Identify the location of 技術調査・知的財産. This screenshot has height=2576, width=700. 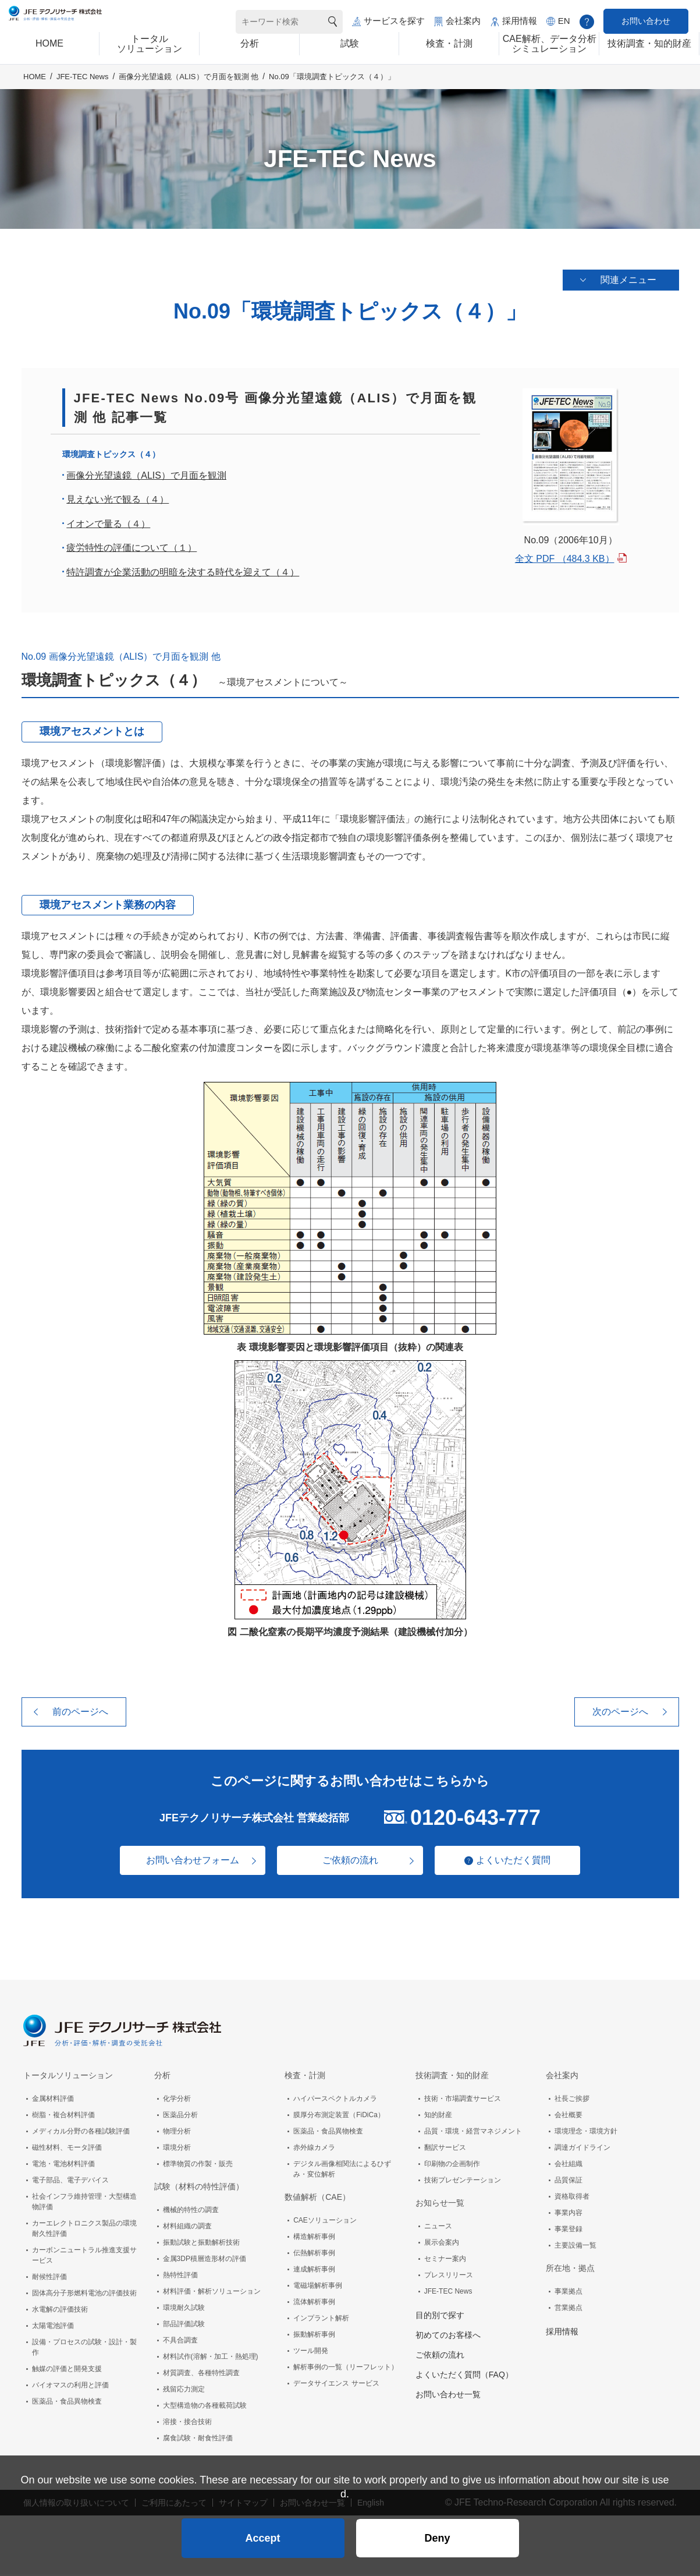
(452, 2077).